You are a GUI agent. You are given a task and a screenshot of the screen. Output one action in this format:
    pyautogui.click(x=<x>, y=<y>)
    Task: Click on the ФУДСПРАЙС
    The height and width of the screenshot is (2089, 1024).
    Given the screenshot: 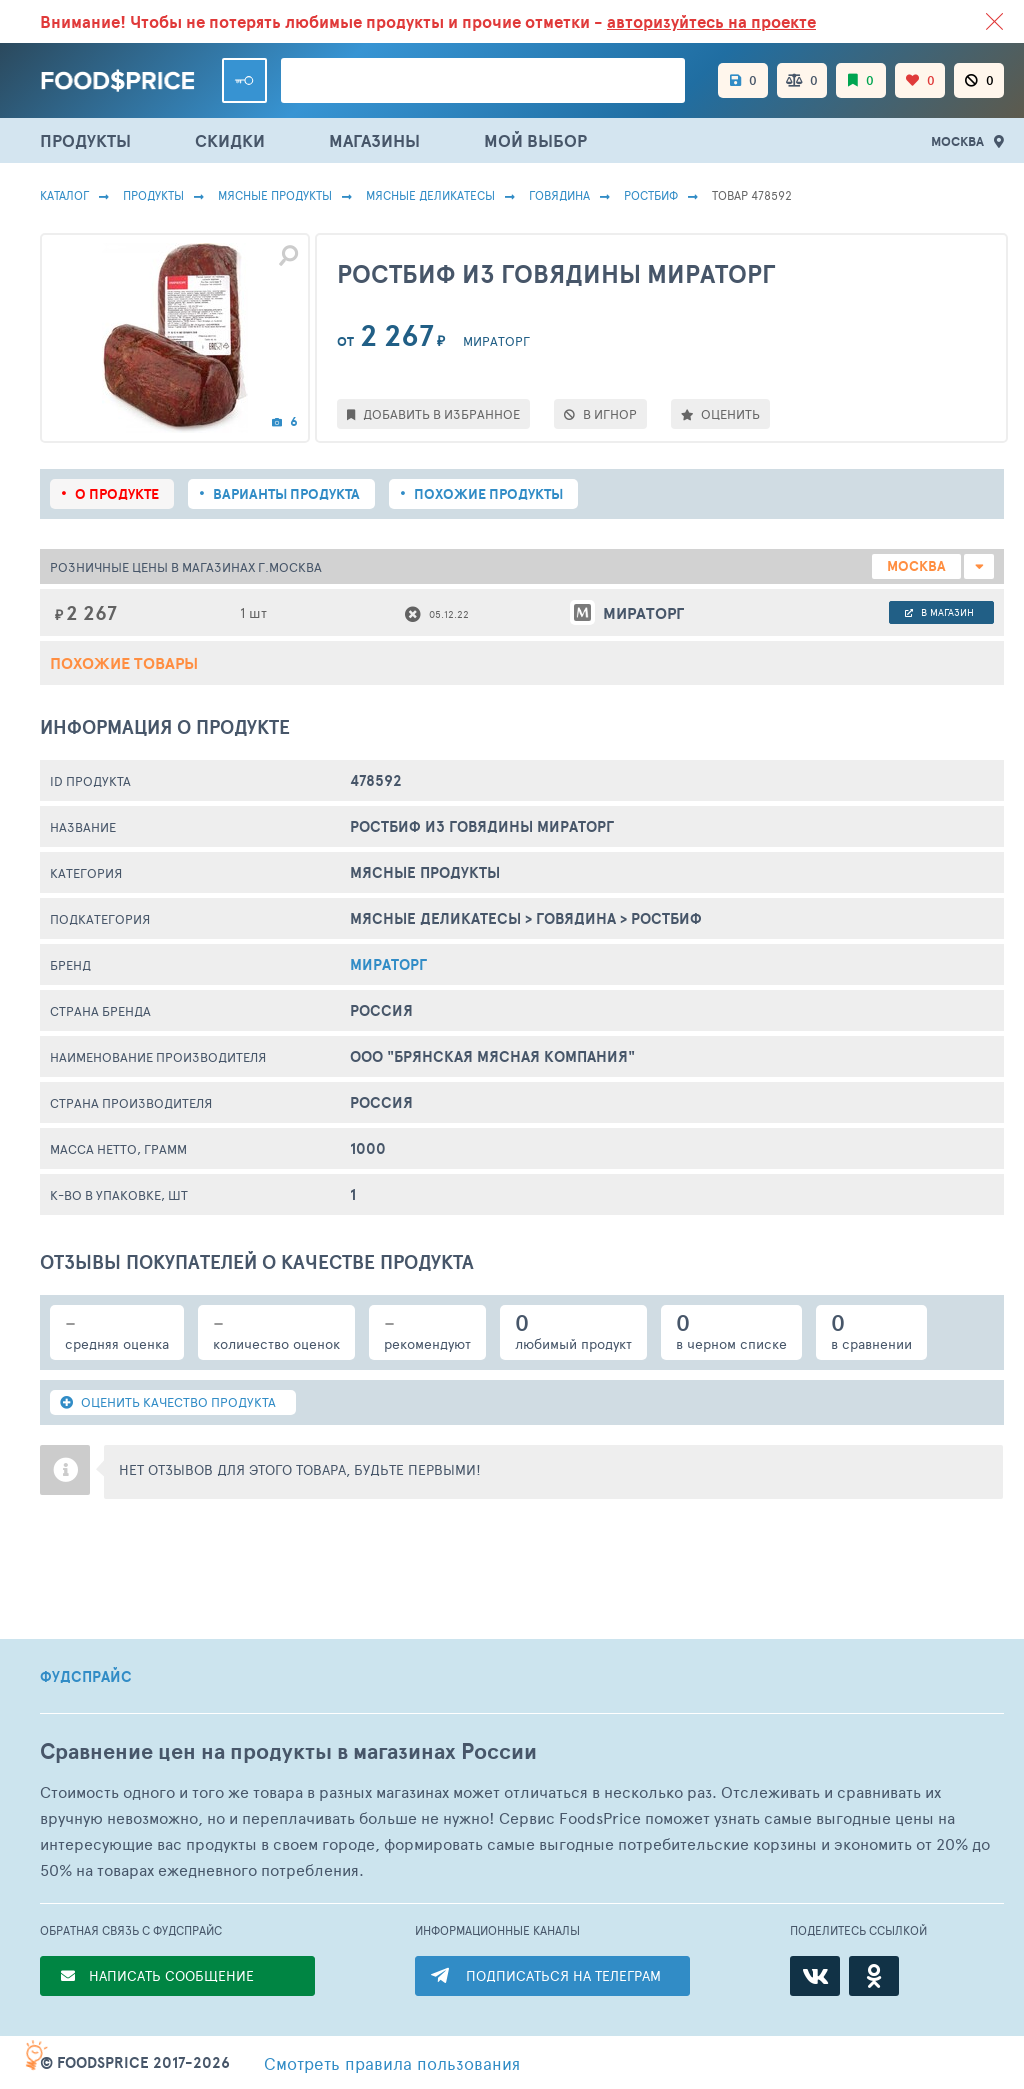 What is the action you would take?
    pyautogui.click(x=86, y=1677)
    